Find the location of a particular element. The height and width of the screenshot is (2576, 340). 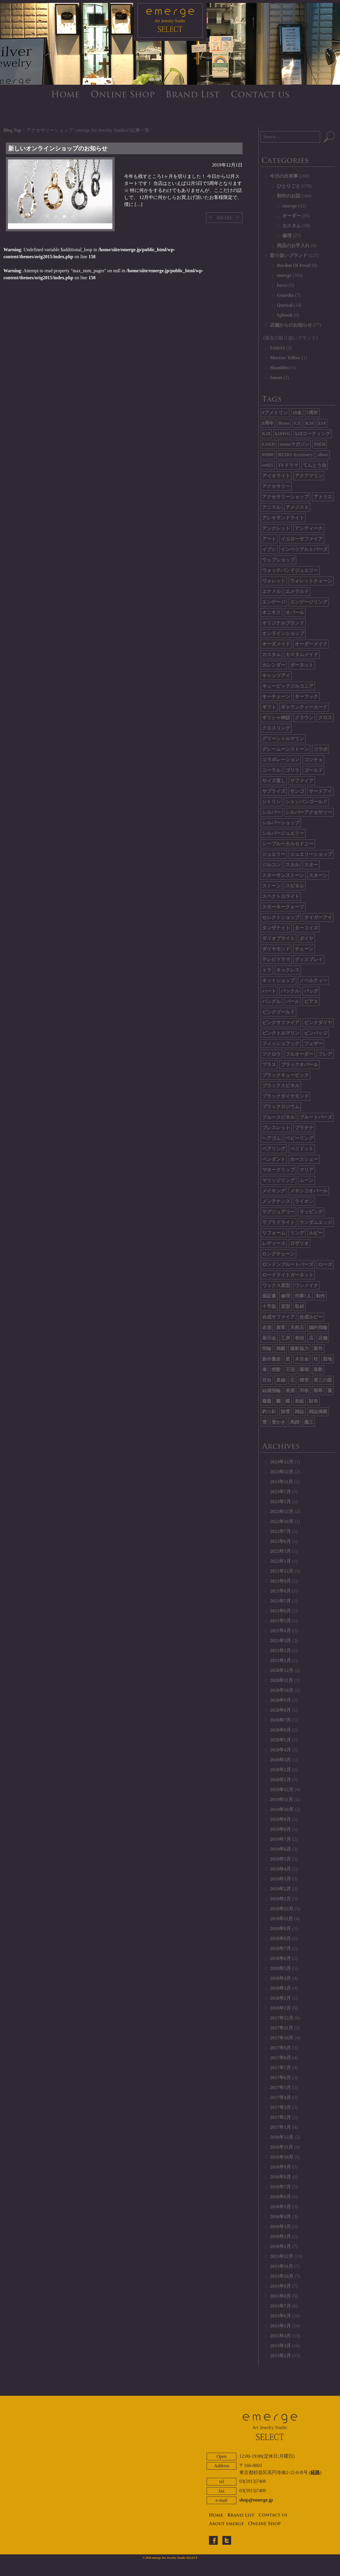

オリジナルブランド is located at coordinates (283, 622).